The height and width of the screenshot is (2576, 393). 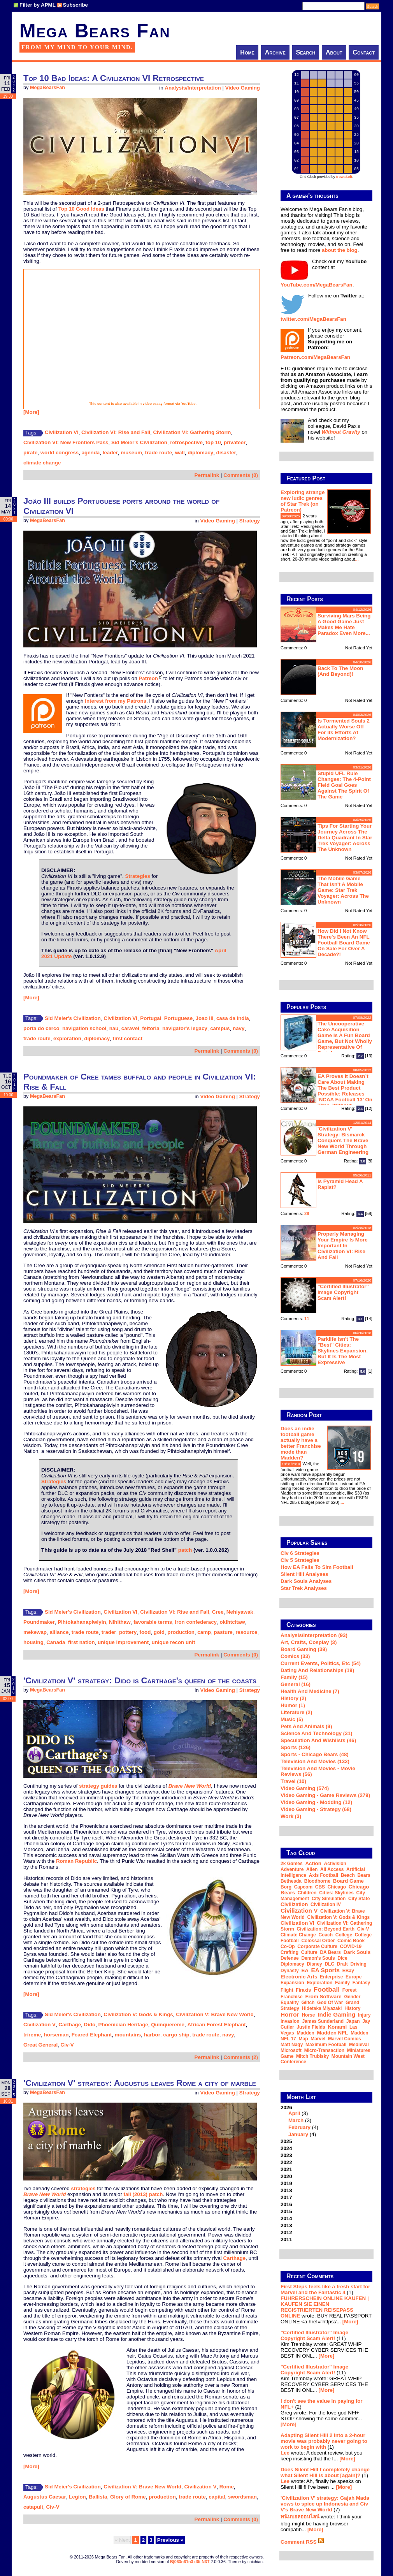 I want to click on Civilization V, so click(x=39, y=2024).